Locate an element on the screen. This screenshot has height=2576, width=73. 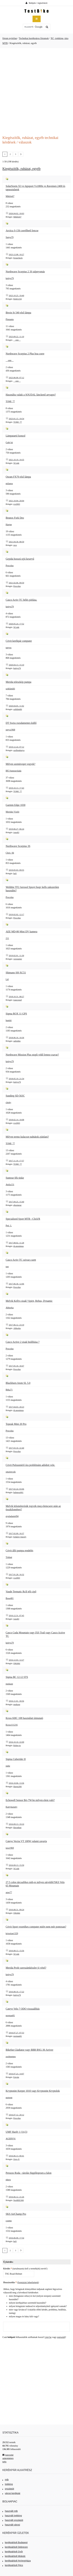
__opp__ is located at coordinates (17, 340).